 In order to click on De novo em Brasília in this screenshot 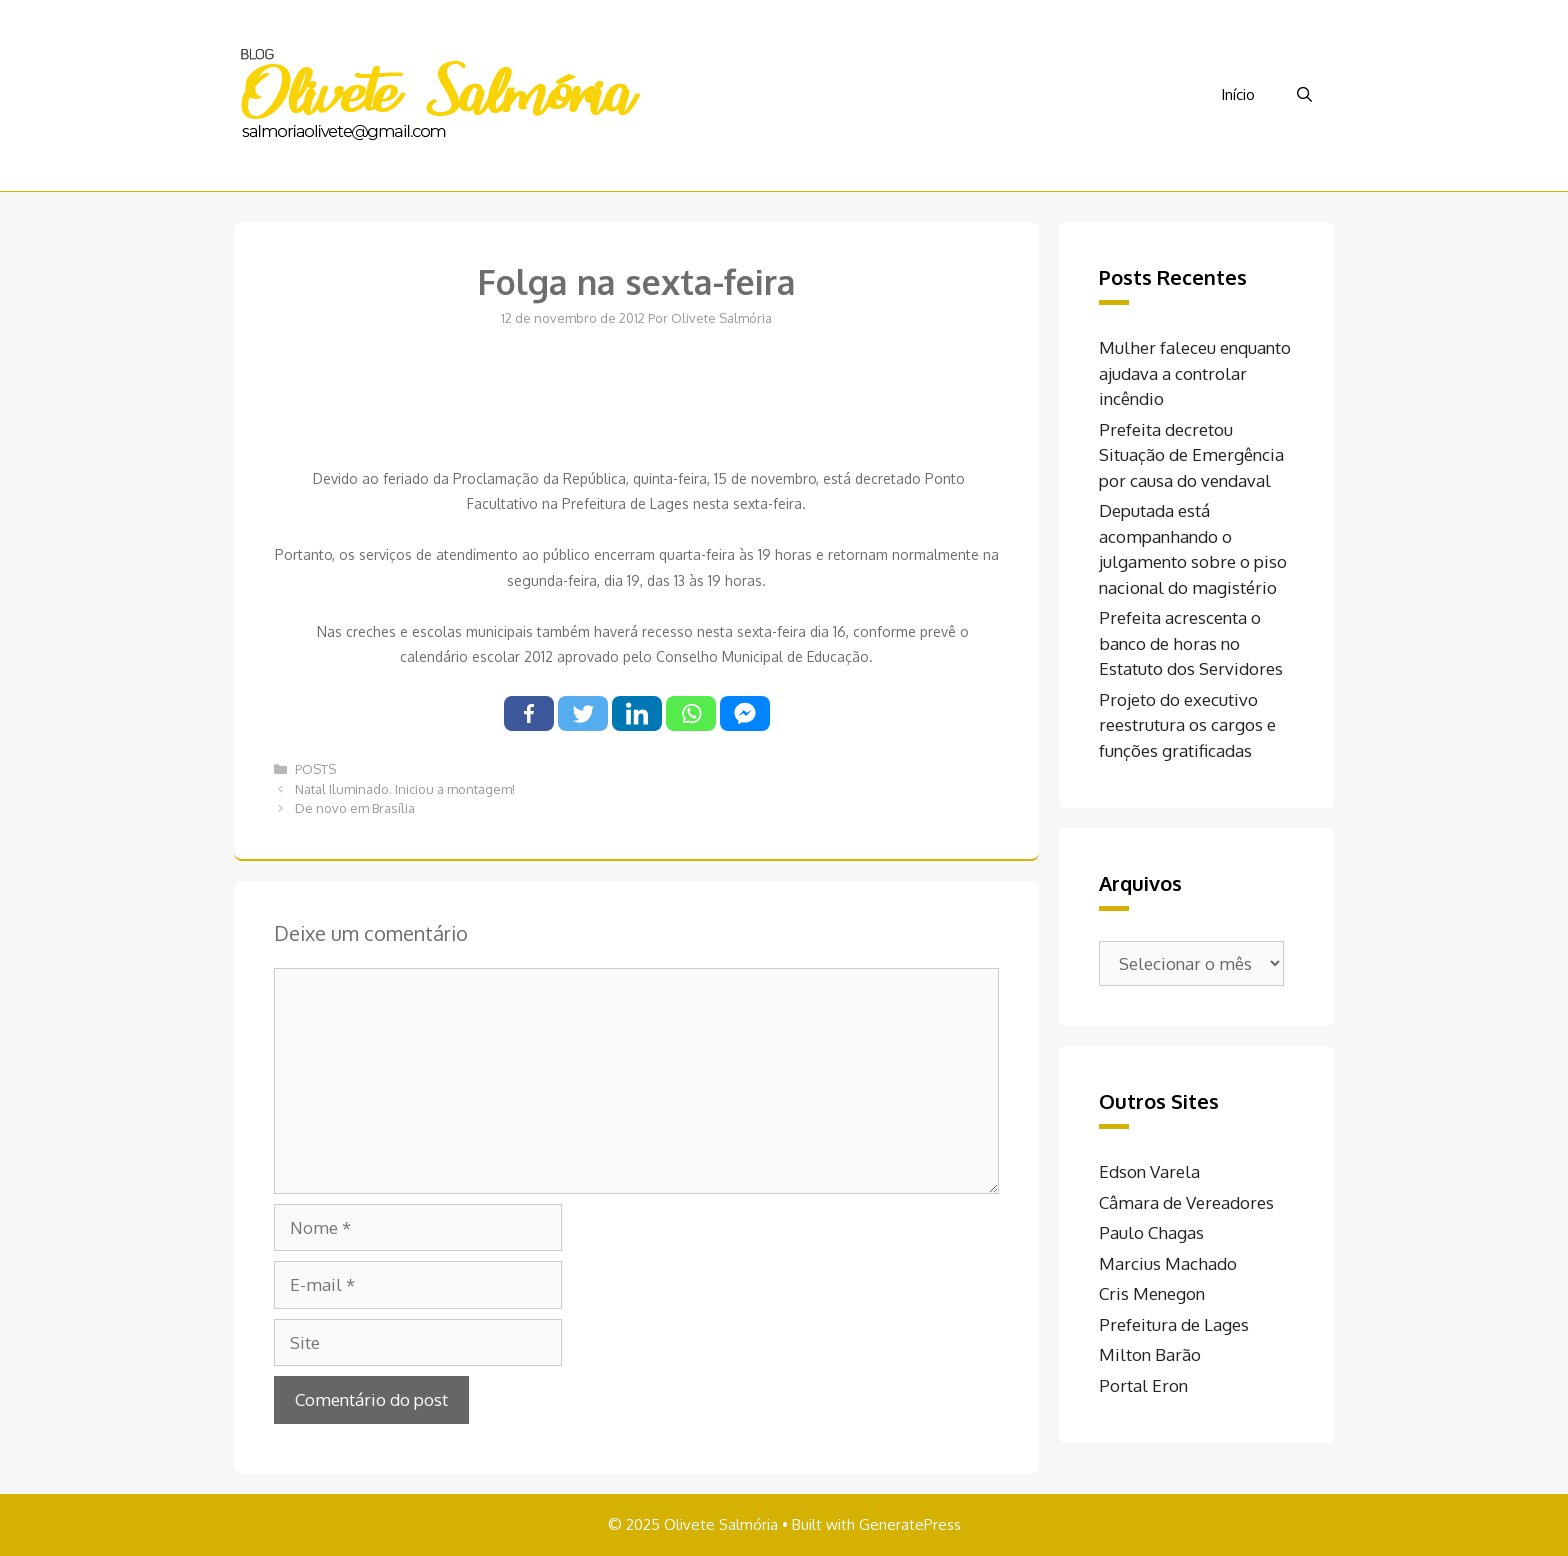, I will do `click(355, 808)`.